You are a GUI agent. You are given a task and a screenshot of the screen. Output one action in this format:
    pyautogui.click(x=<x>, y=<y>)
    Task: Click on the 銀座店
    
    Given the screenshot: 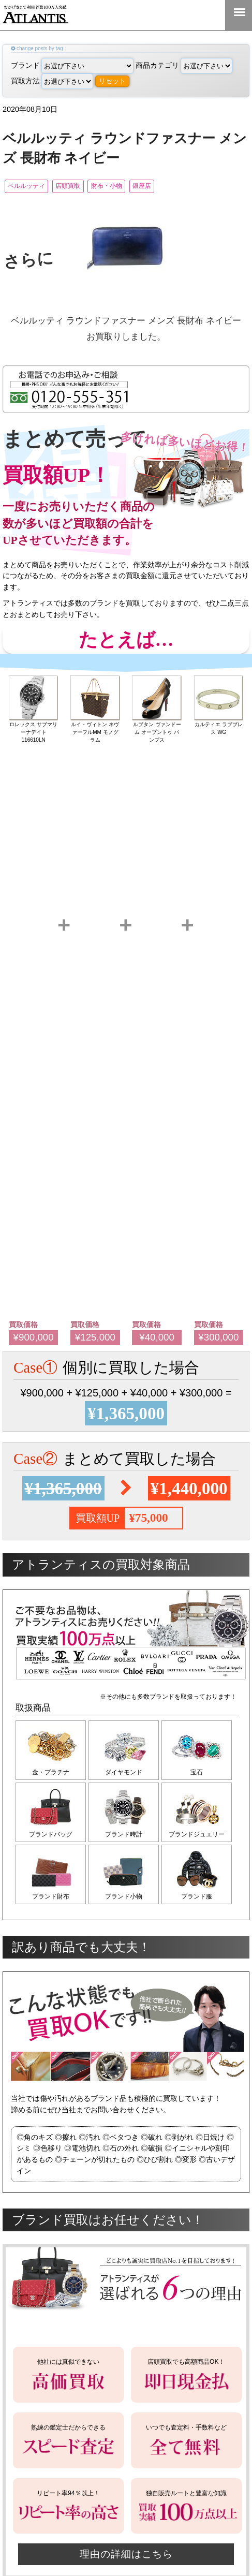 What is the action you would take?
    pyautogui.click(x=191, y=187)
    